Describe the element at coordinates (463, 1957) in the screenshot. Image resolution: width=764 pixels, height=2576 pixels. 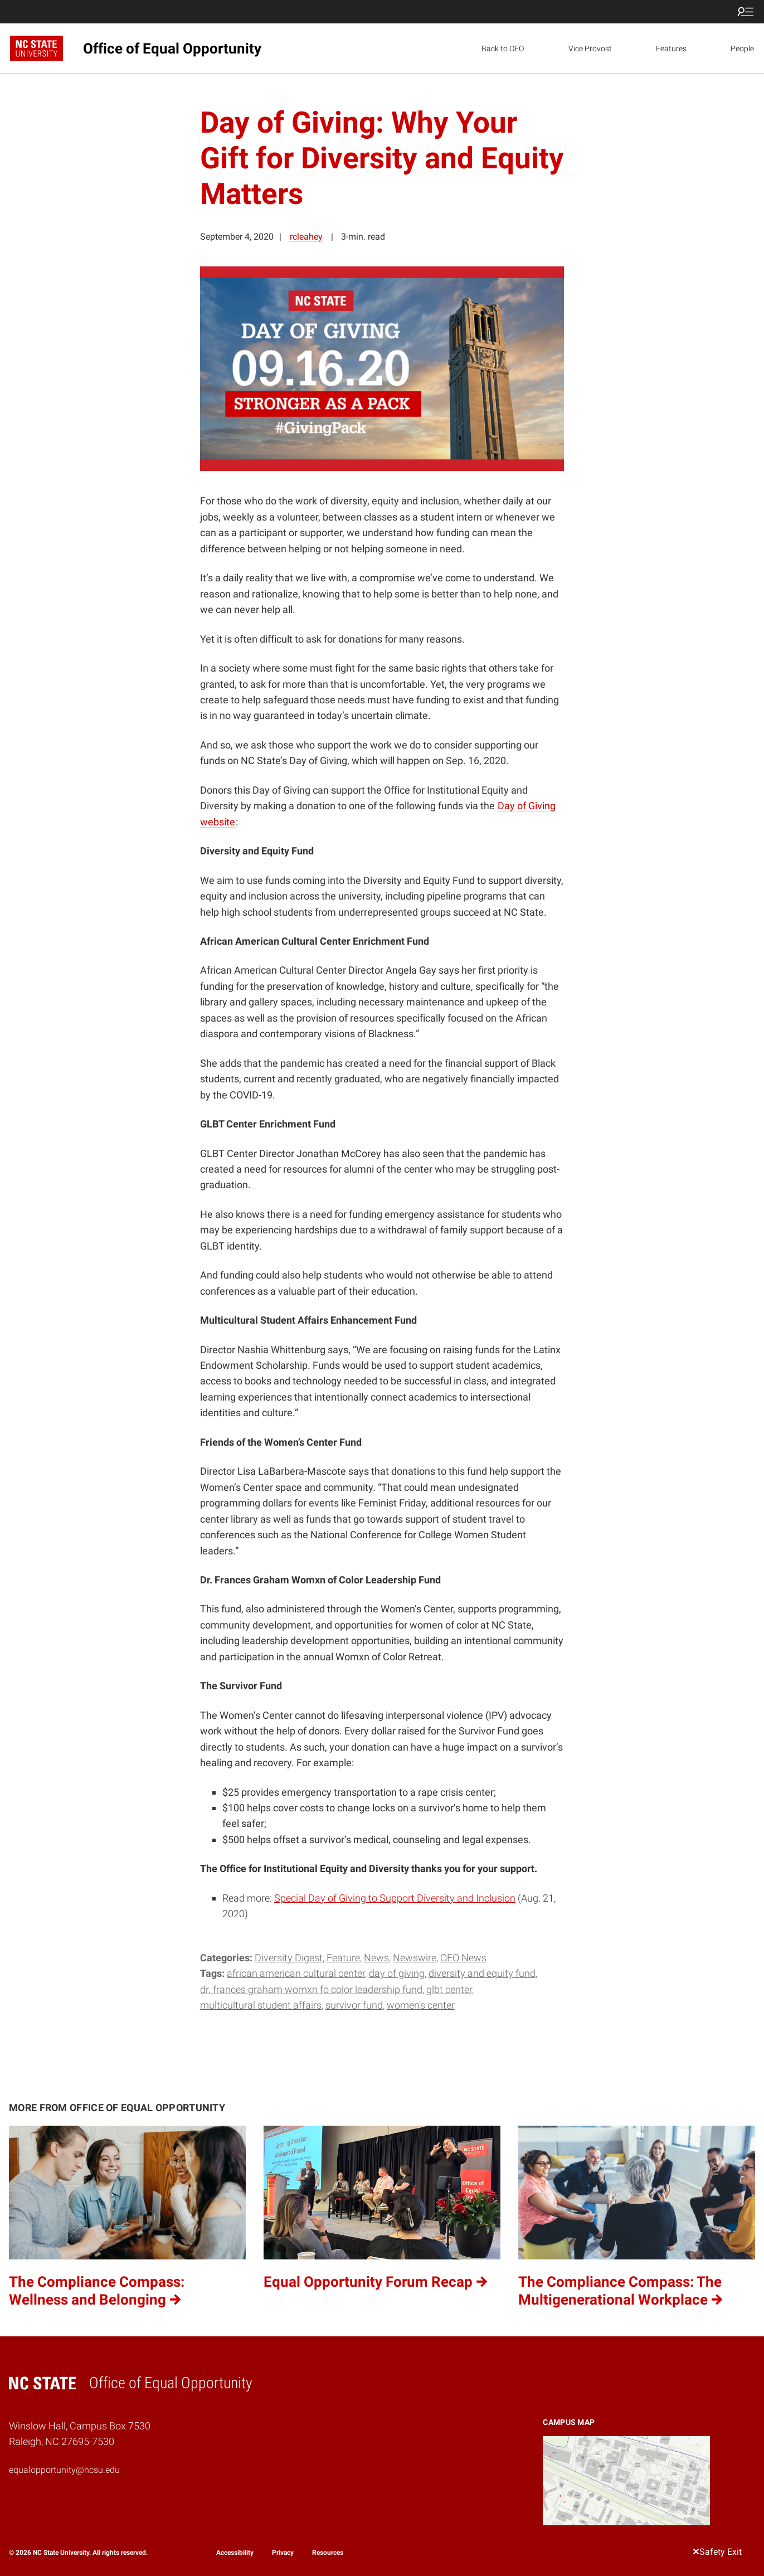
I see `OEO News` at that location.